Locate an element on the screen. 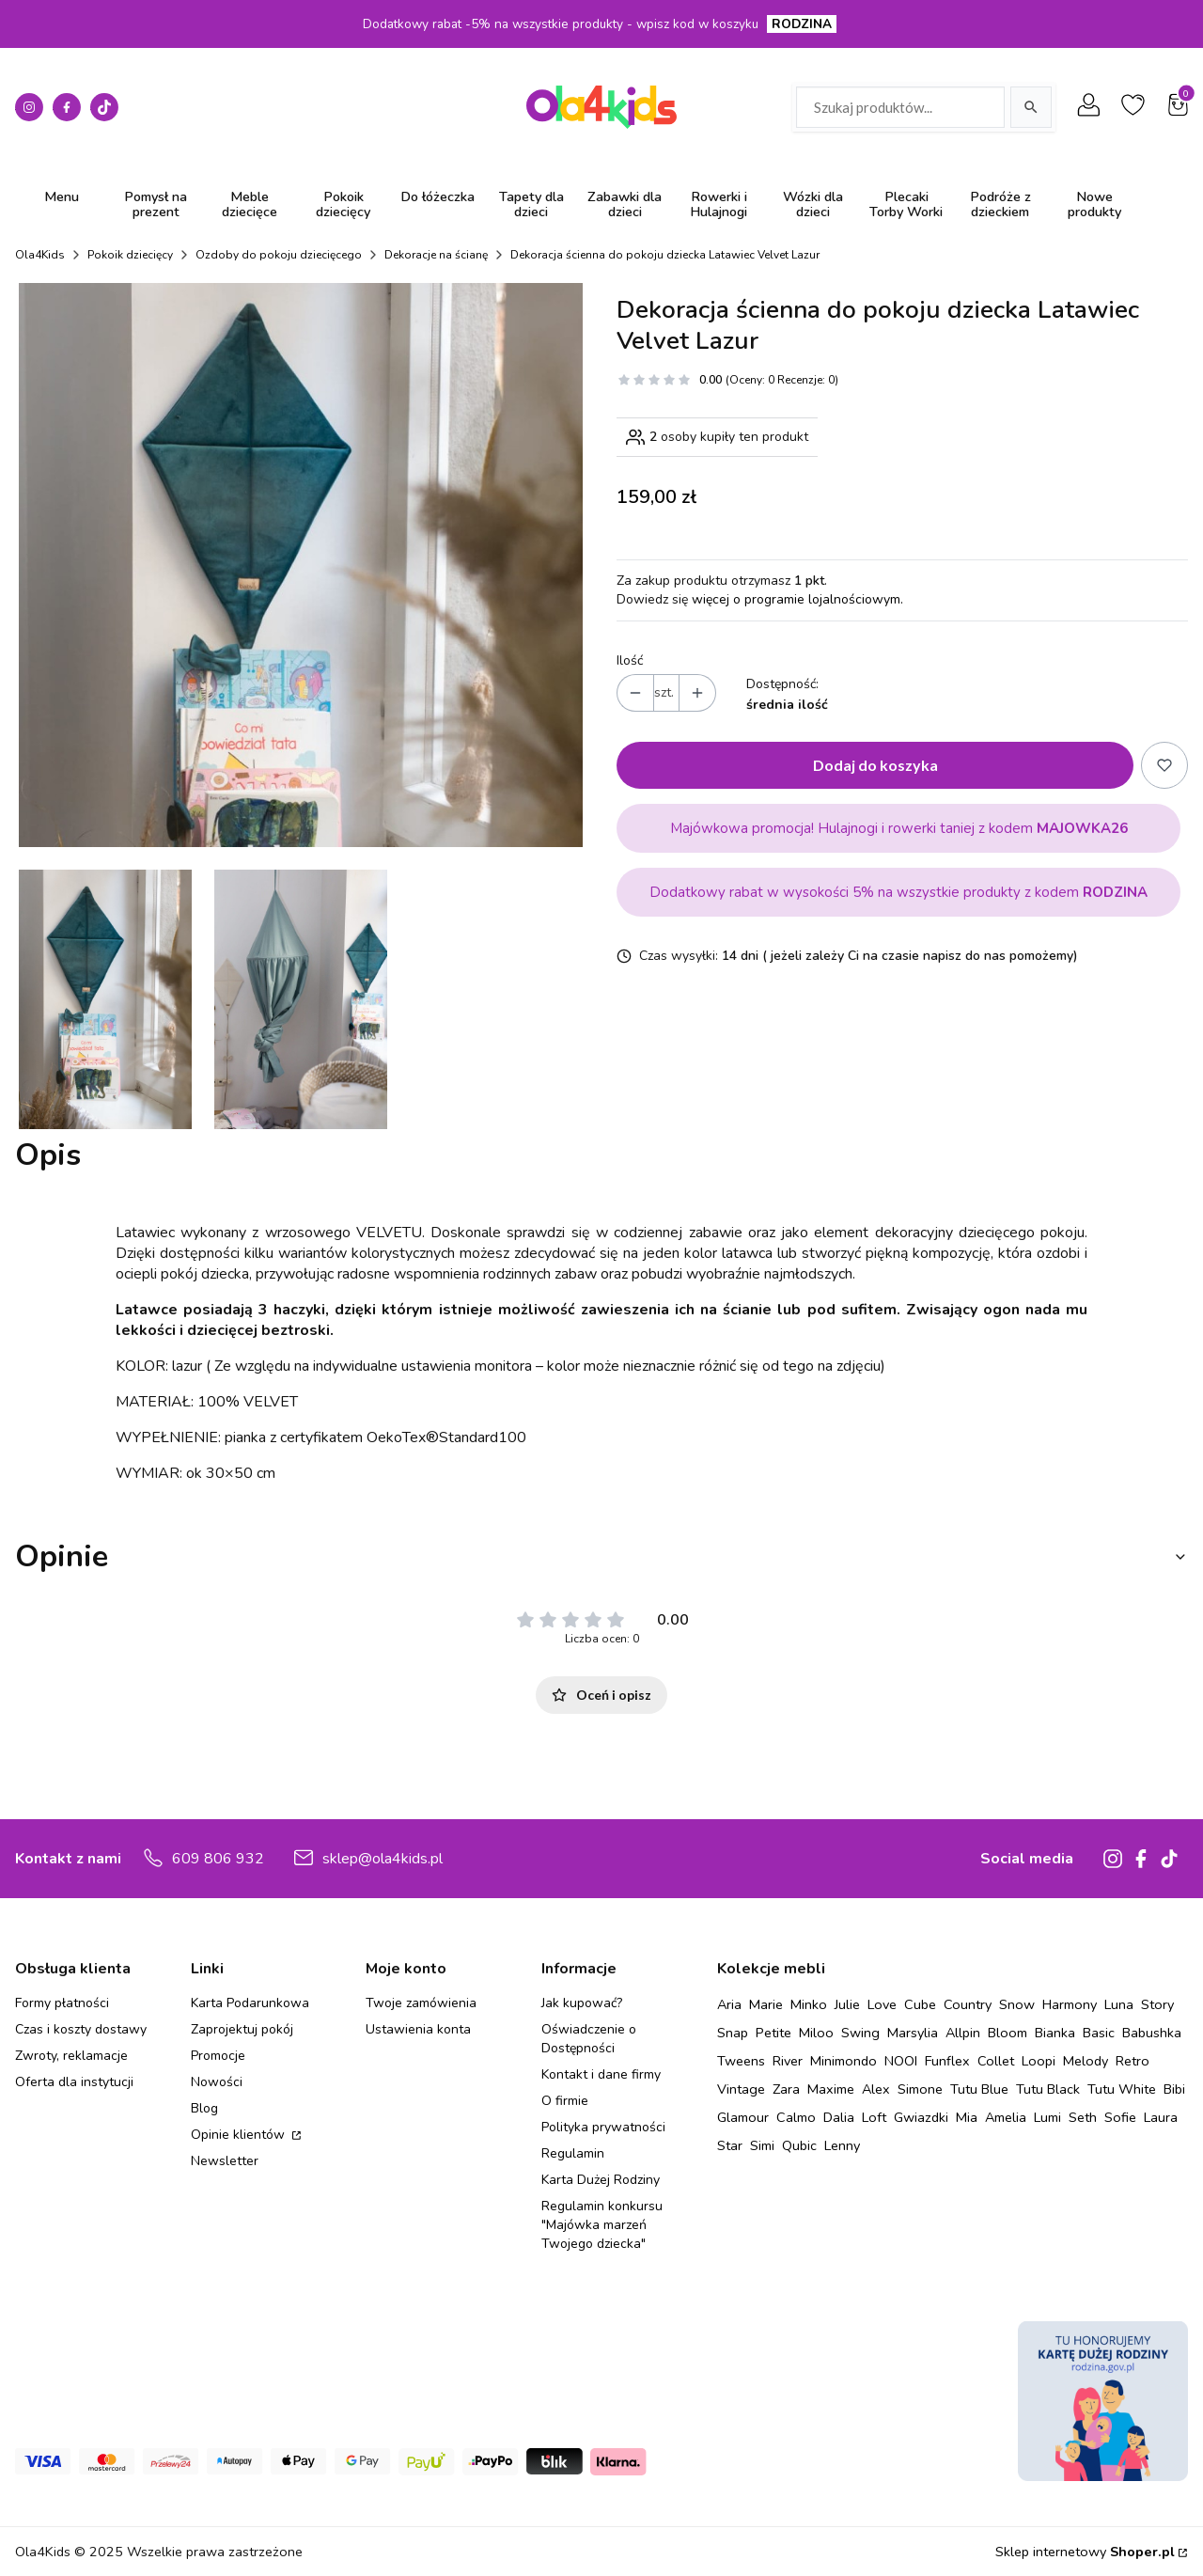 This screenshot has height=2576, width=1203. Czas i koszty dostawy is located at coordinates (81, 2029).